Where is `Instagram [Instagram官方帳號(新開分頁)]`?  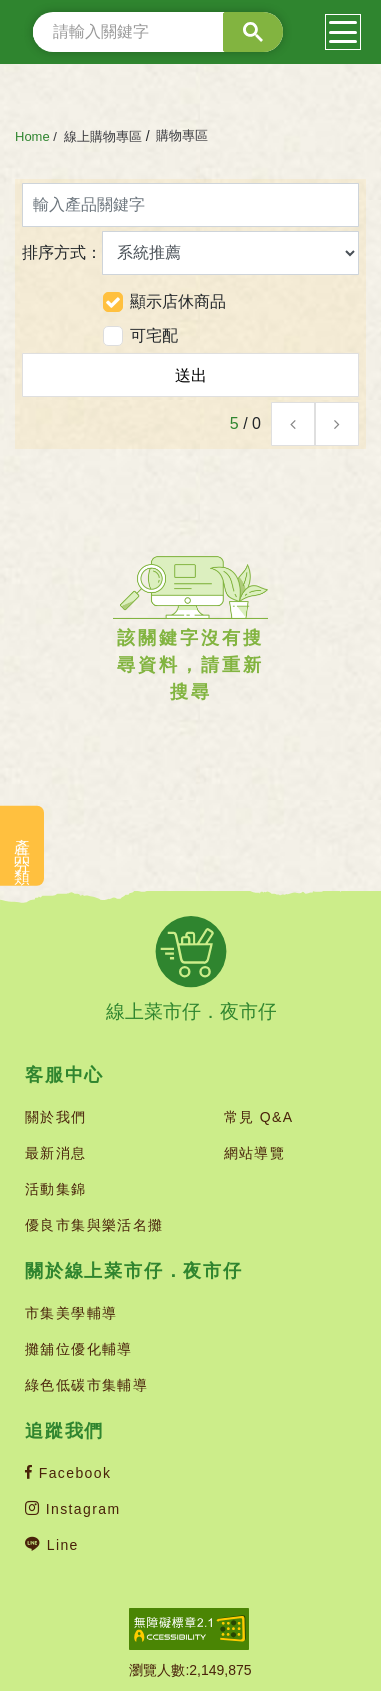 Instagram [Instagram官方帳號(新開分頁)] is located at coordinates (73, 1509).